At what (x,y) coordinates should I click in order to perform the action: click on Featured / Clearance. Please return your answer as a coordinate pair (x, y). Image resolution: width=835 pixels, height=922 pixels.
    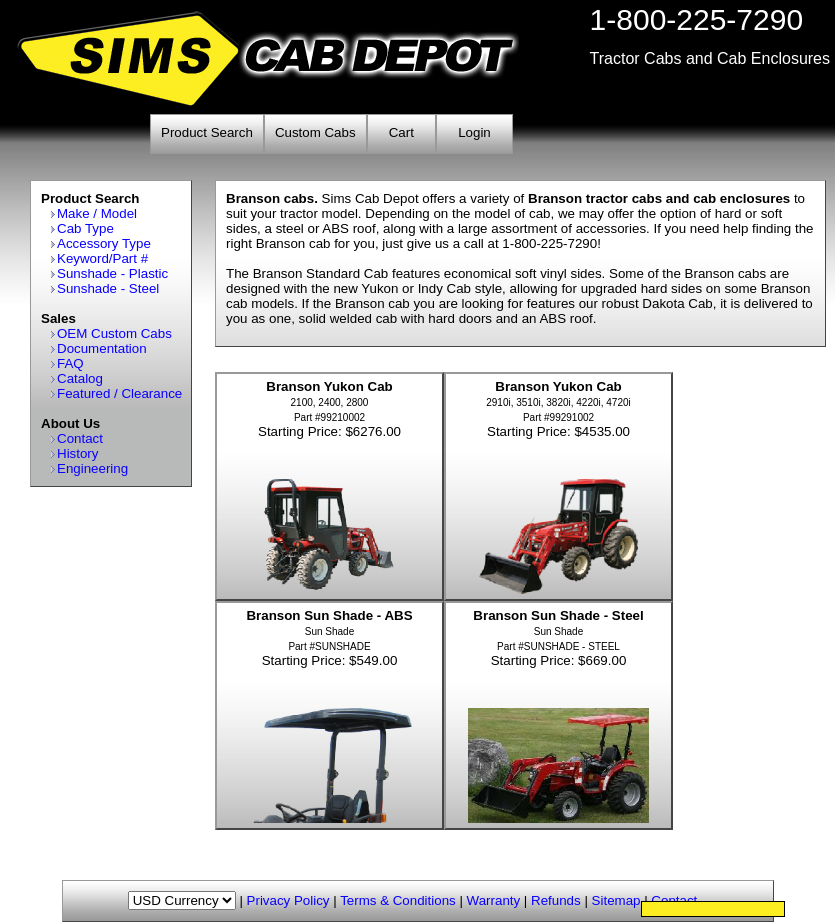
    Looking at the image, I should click on (119, 393).